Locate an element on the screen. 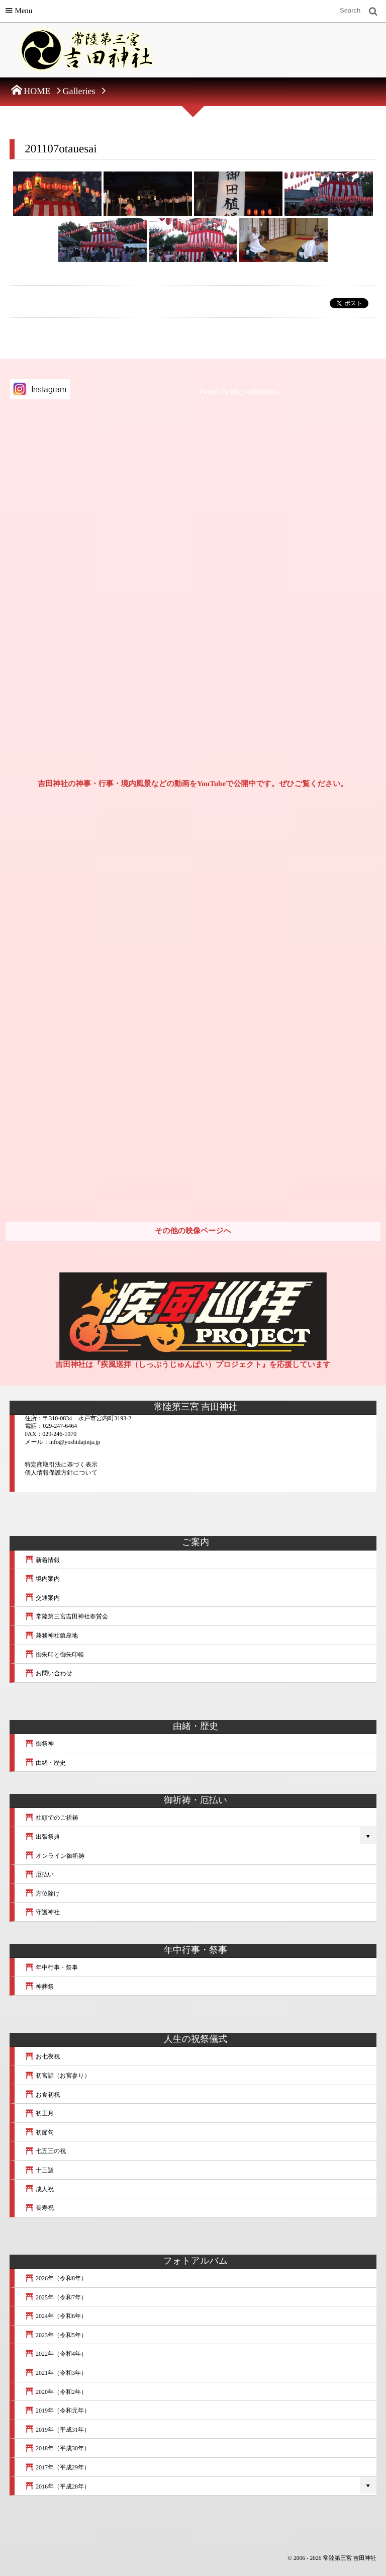 This screenshot has height=2576, width=386. 境内案内 is located at coordinates (42, 1578).